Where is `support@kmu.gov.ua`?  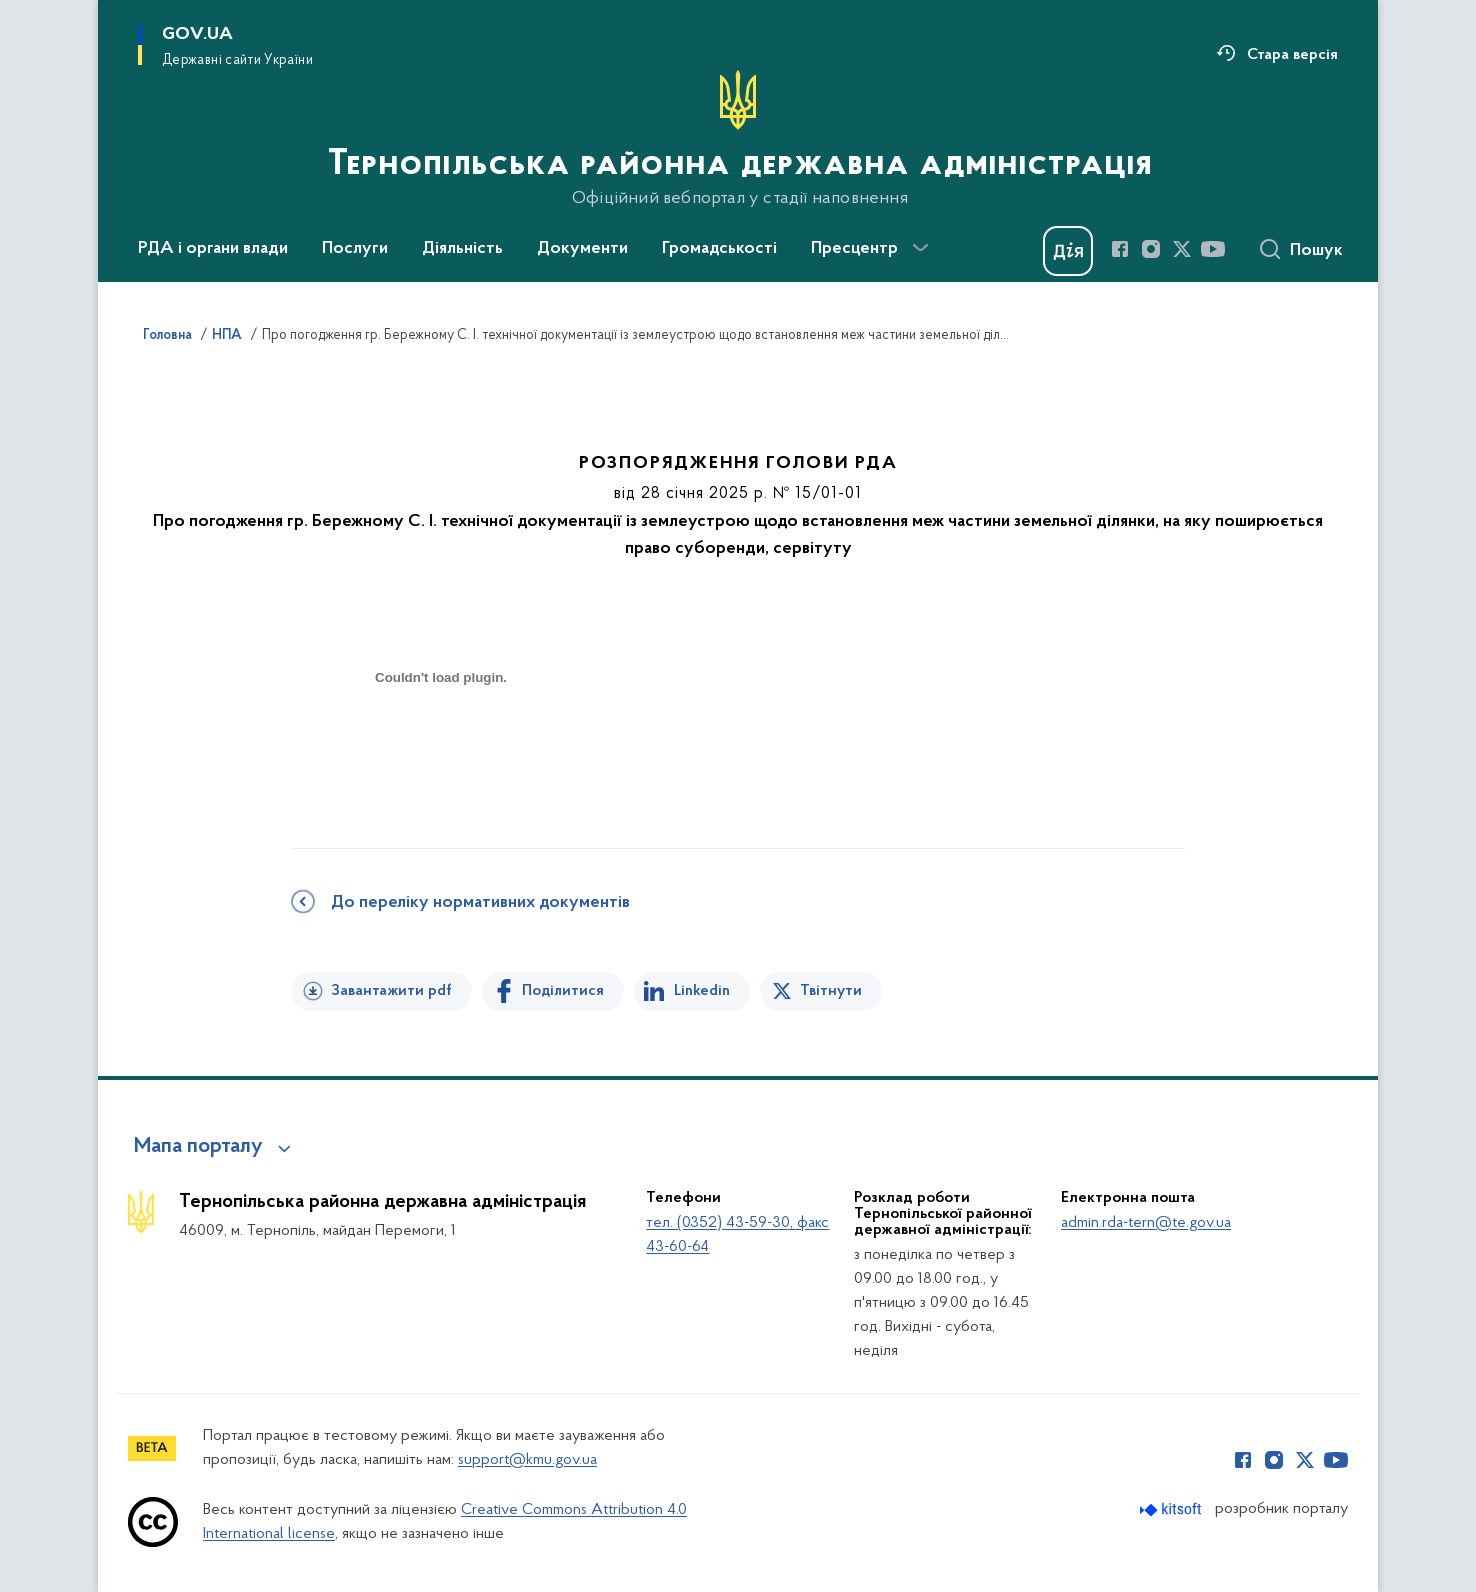
support@kmu.gov.ua is located at coordinates (527, 1460).